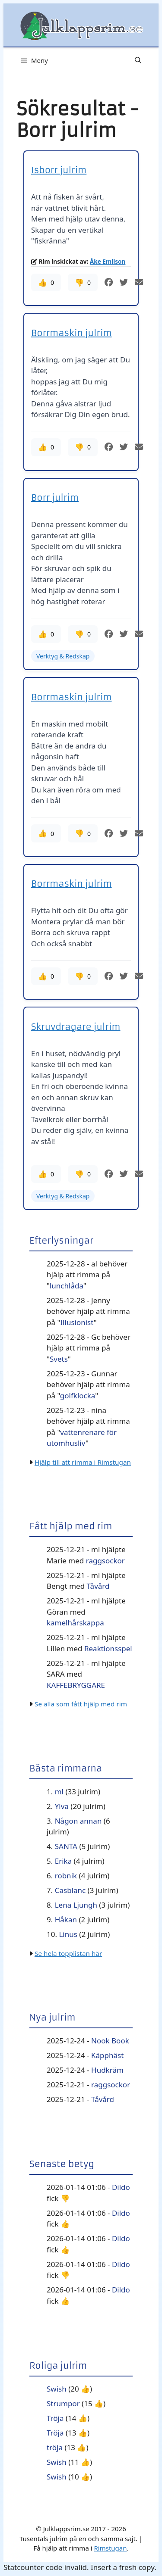 Image resolution: width=162 pixels, height=2576 pixels. Describe the element at coordinates (107, 2055) in the screenshot. I see `Käpphäst` at that location.